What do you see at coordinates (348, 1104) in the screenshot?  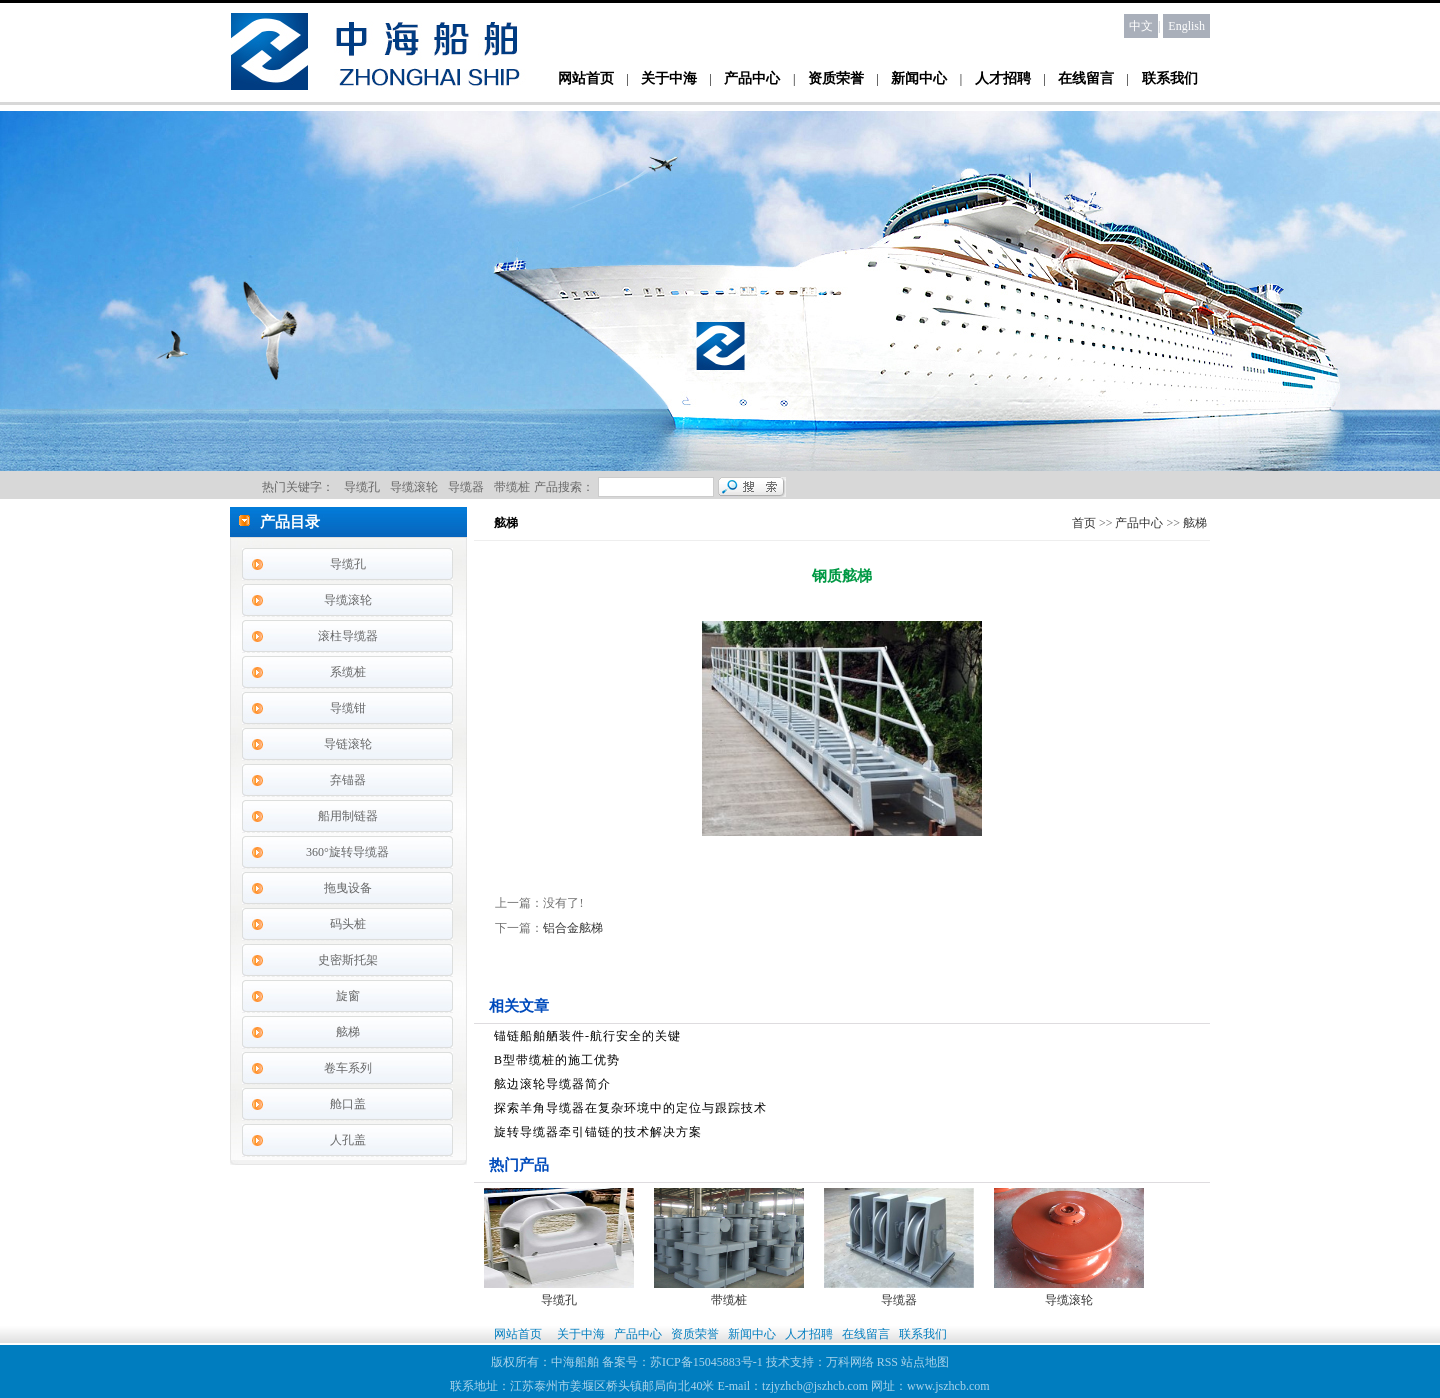 I see `舱口盖` at bounding box center [348, 1104].